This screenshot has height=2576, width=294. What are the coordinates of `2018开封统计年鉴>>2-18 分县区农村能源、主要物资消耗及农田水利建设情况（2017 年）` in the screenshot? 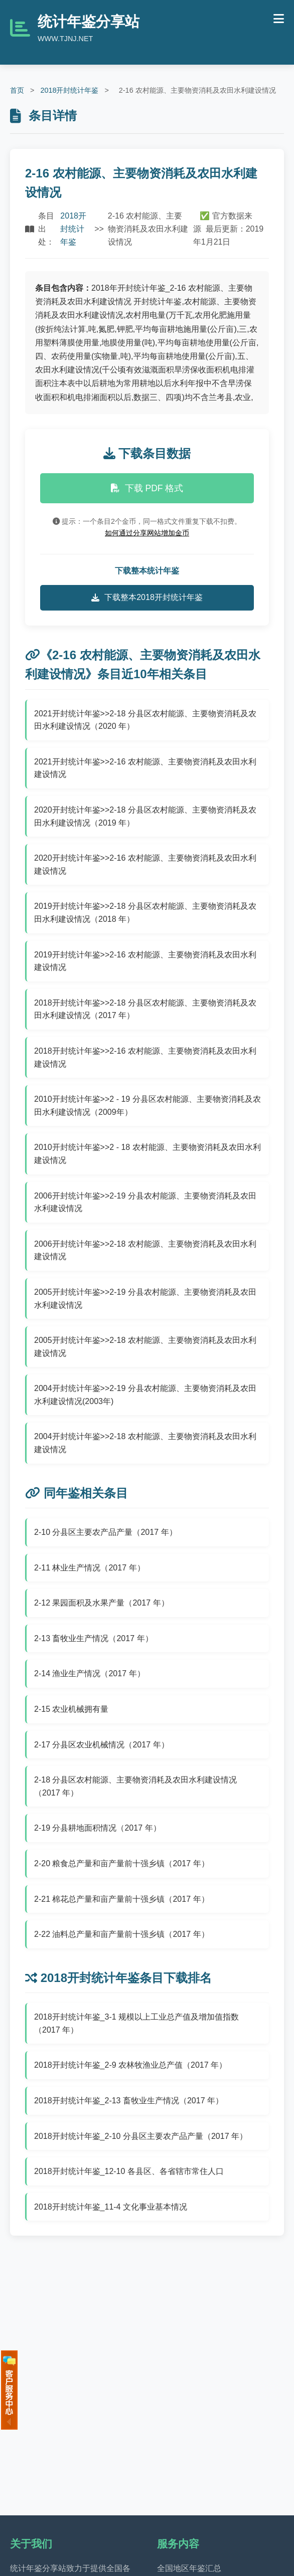 It's located at (145, 1009).